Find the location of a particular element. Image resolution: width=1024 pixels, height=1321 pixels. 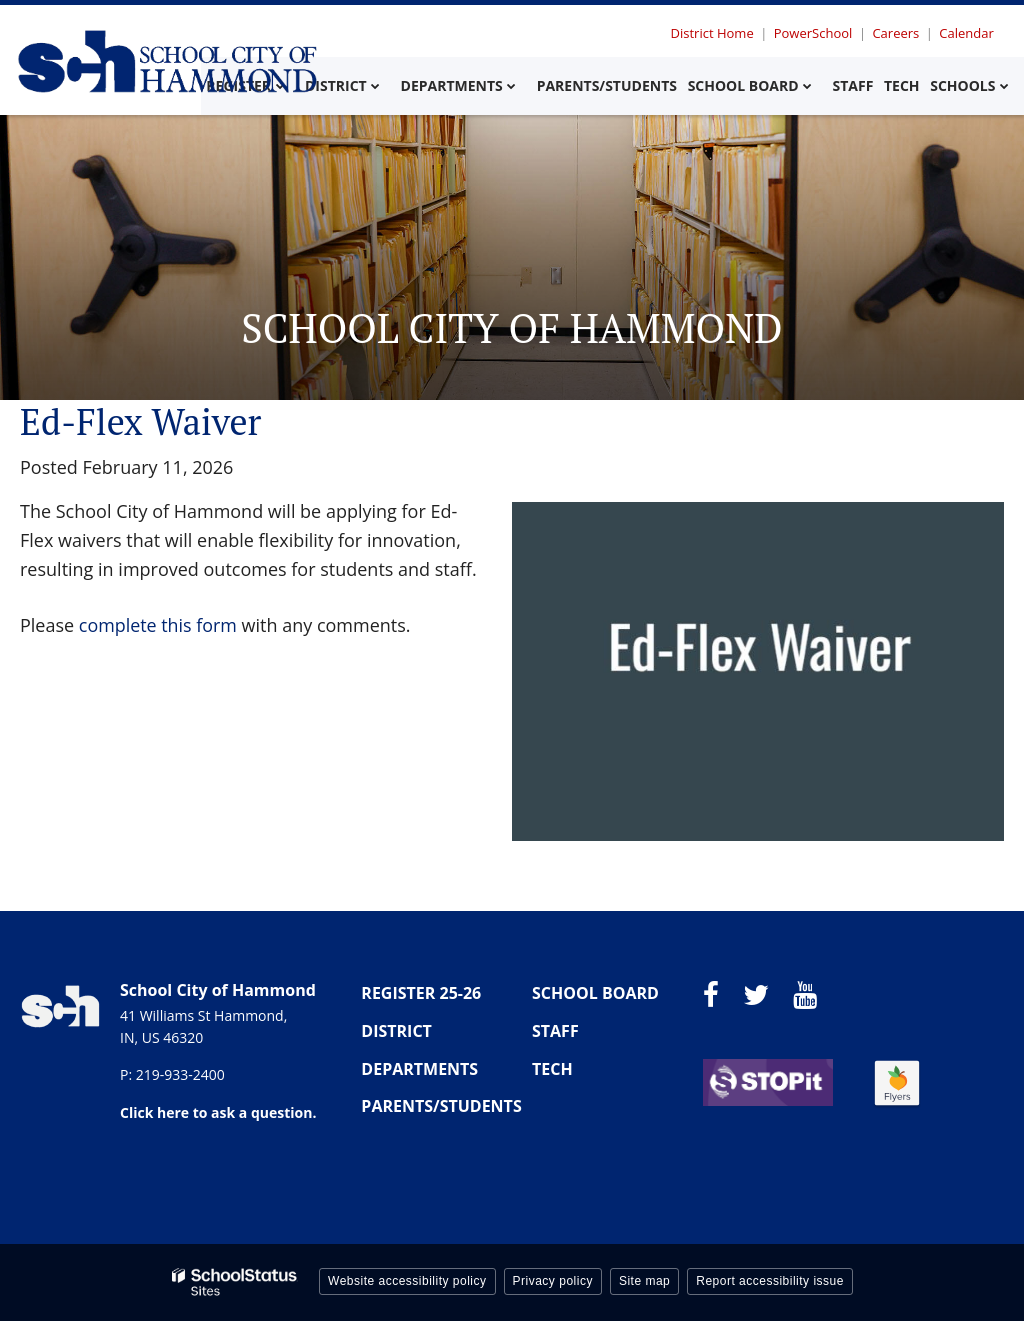

Website accessibility policy [button] is located at coordinates (407, 1281).